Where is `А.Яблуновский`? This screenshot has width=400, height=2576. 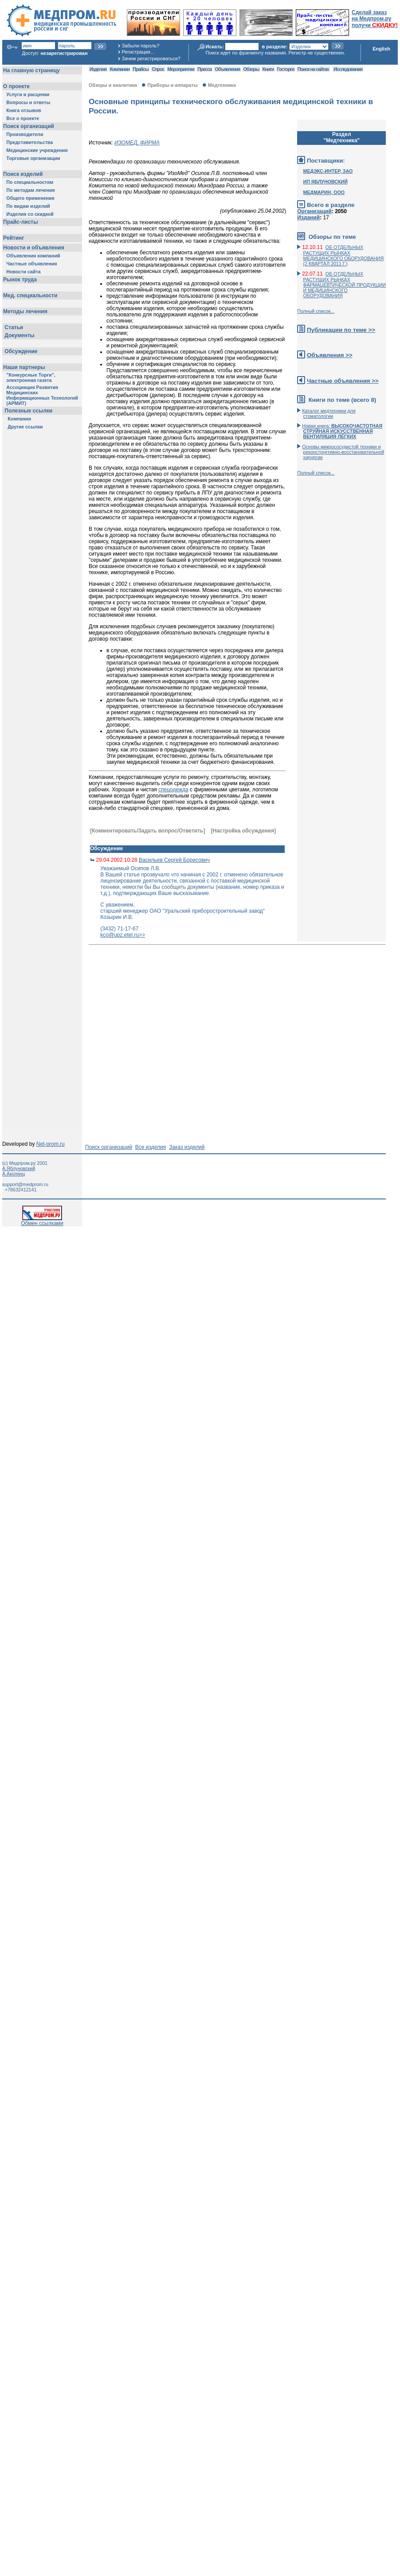
А.Яблуновский is located at coordinates (18, 1168).